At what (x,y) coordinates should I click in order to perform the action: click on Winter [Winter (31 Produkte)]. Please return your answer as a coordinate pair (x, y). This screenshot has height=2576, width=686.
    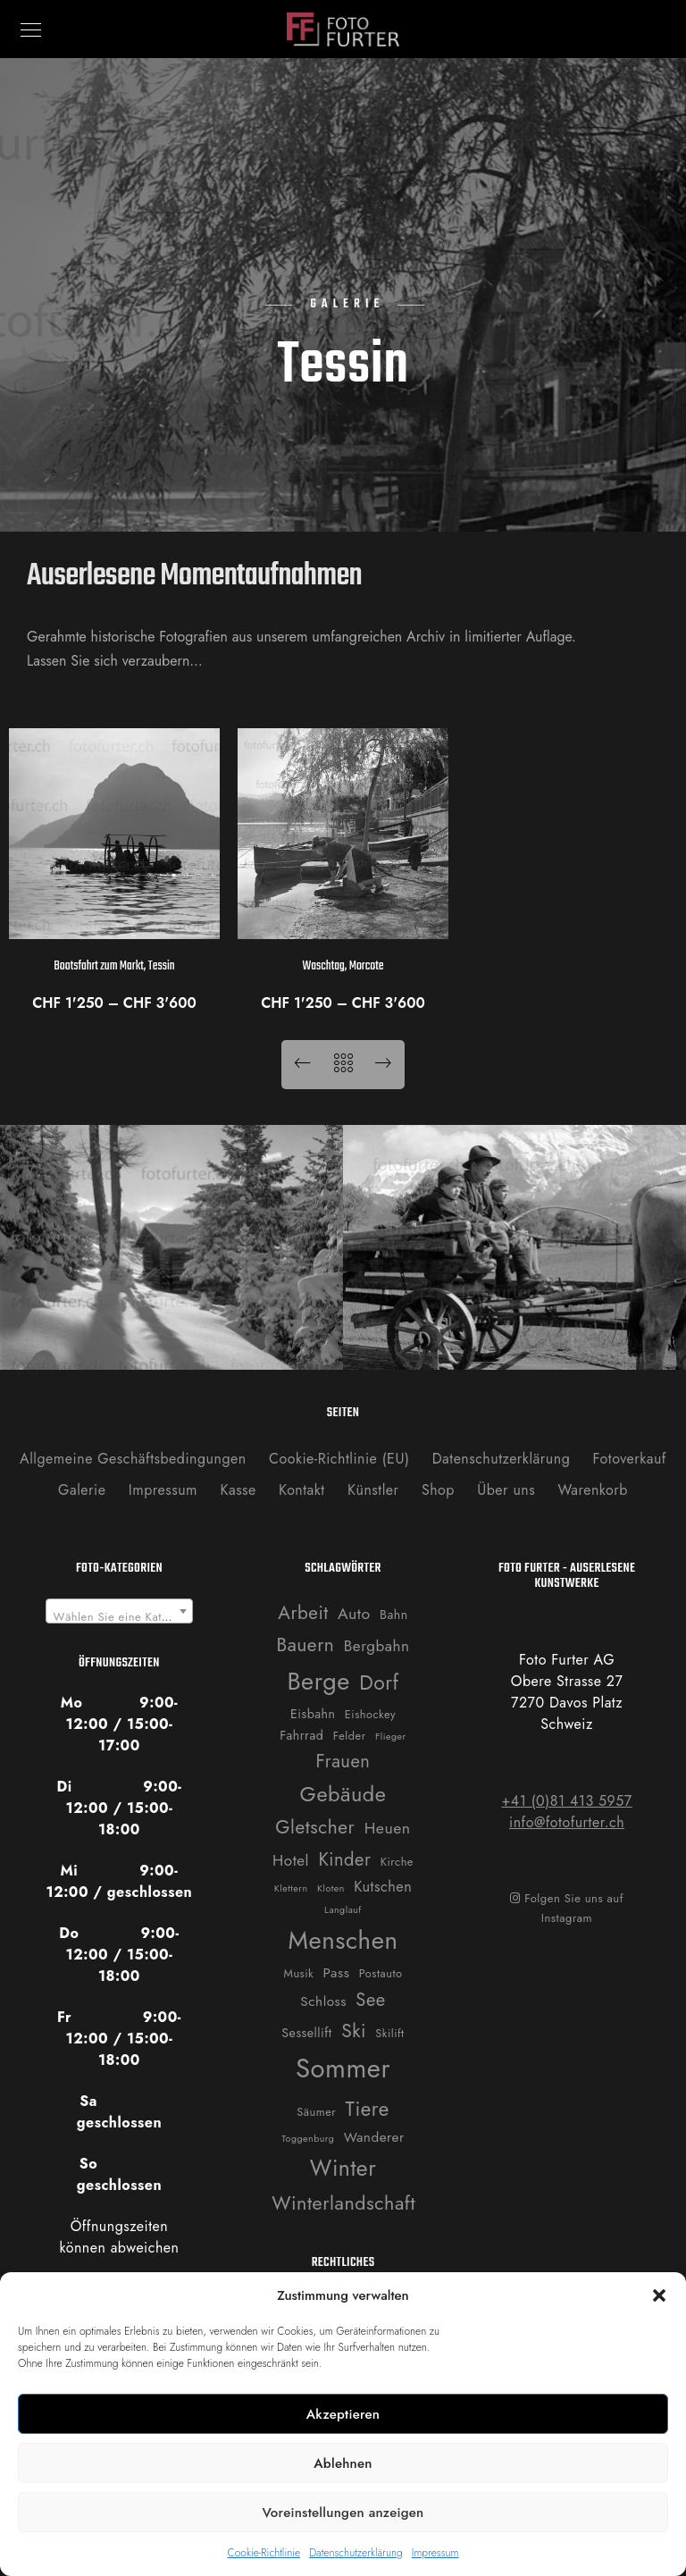
    Looking at the image, I should click on (343, 2168).